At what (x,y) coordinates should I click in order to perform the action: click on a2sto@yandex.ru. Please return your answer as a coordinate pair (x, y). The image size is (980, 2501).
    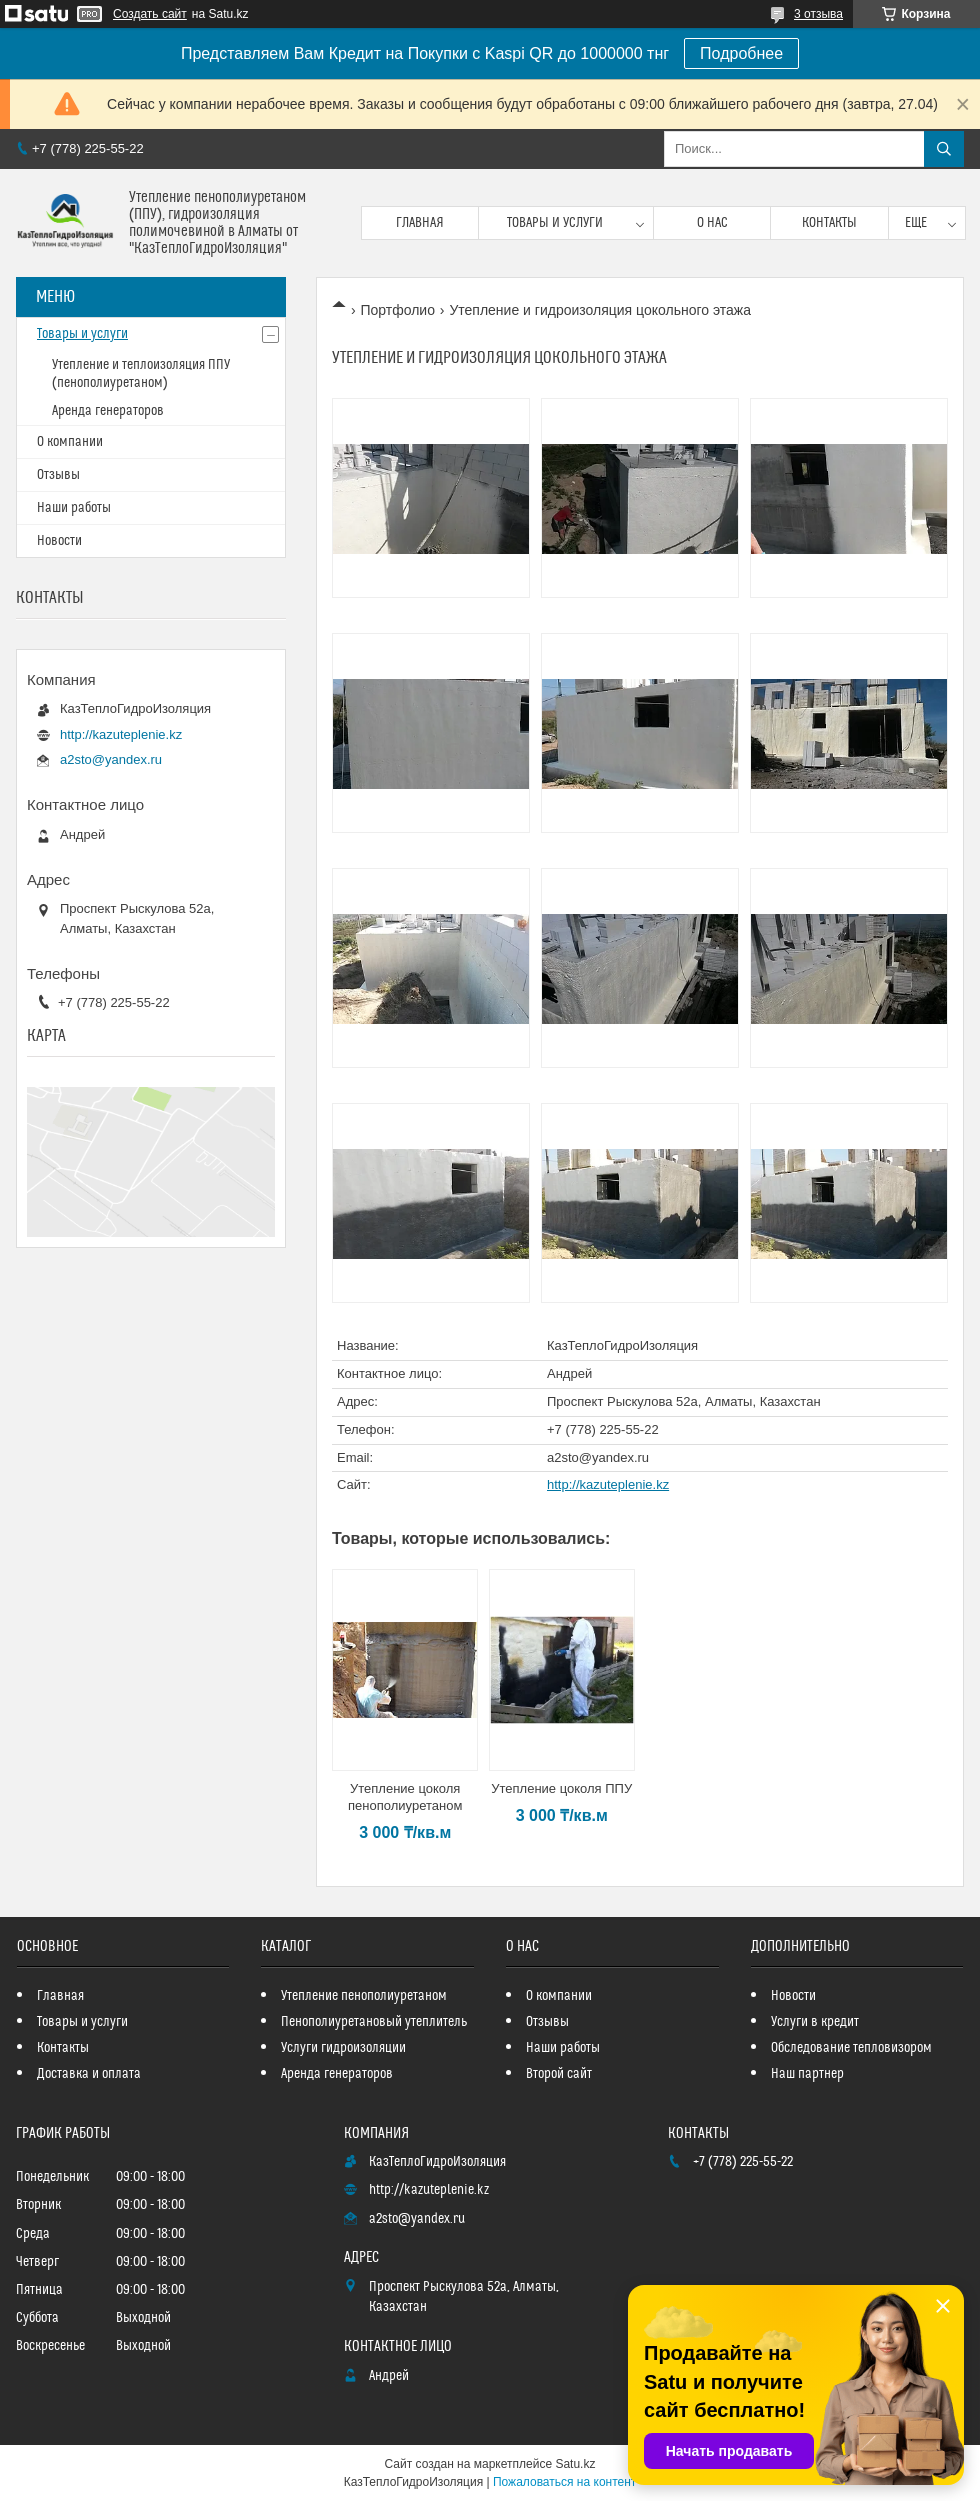
    Looking at the image, I should click on (598, 1457).